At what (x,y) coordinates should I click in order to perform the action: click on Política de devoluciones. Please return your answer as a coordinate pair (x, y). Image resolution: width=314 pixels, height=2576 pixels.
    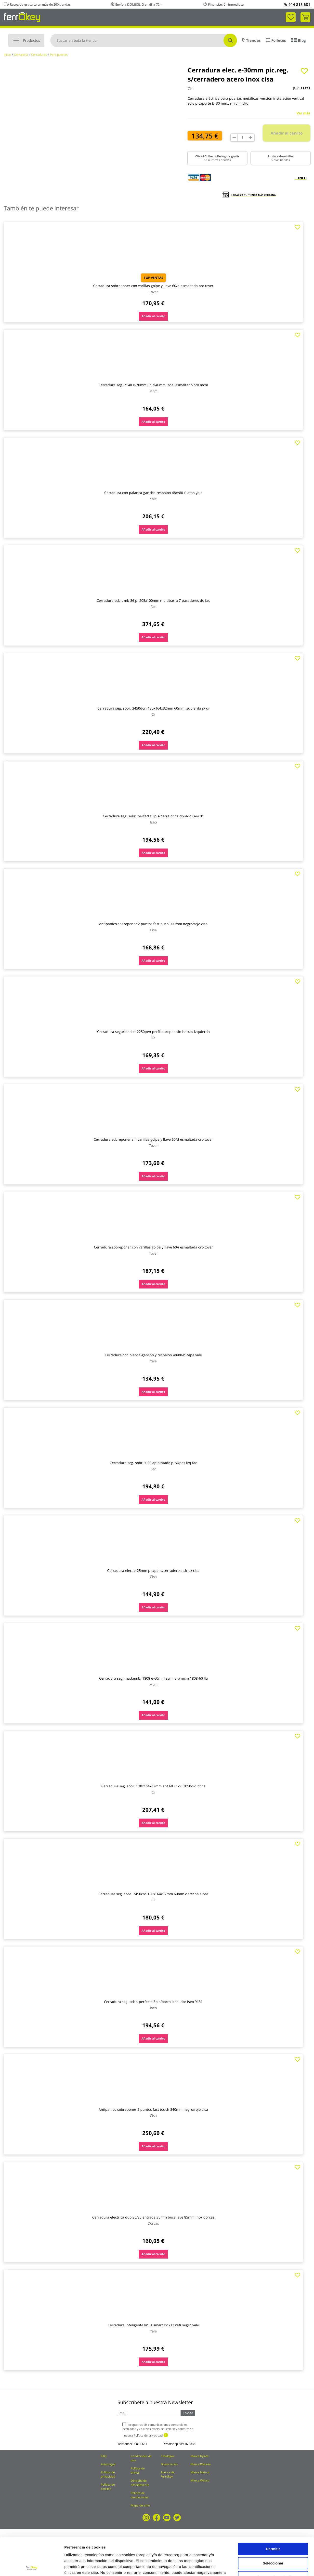
    Looking at the image, I should click on (140, 2495).